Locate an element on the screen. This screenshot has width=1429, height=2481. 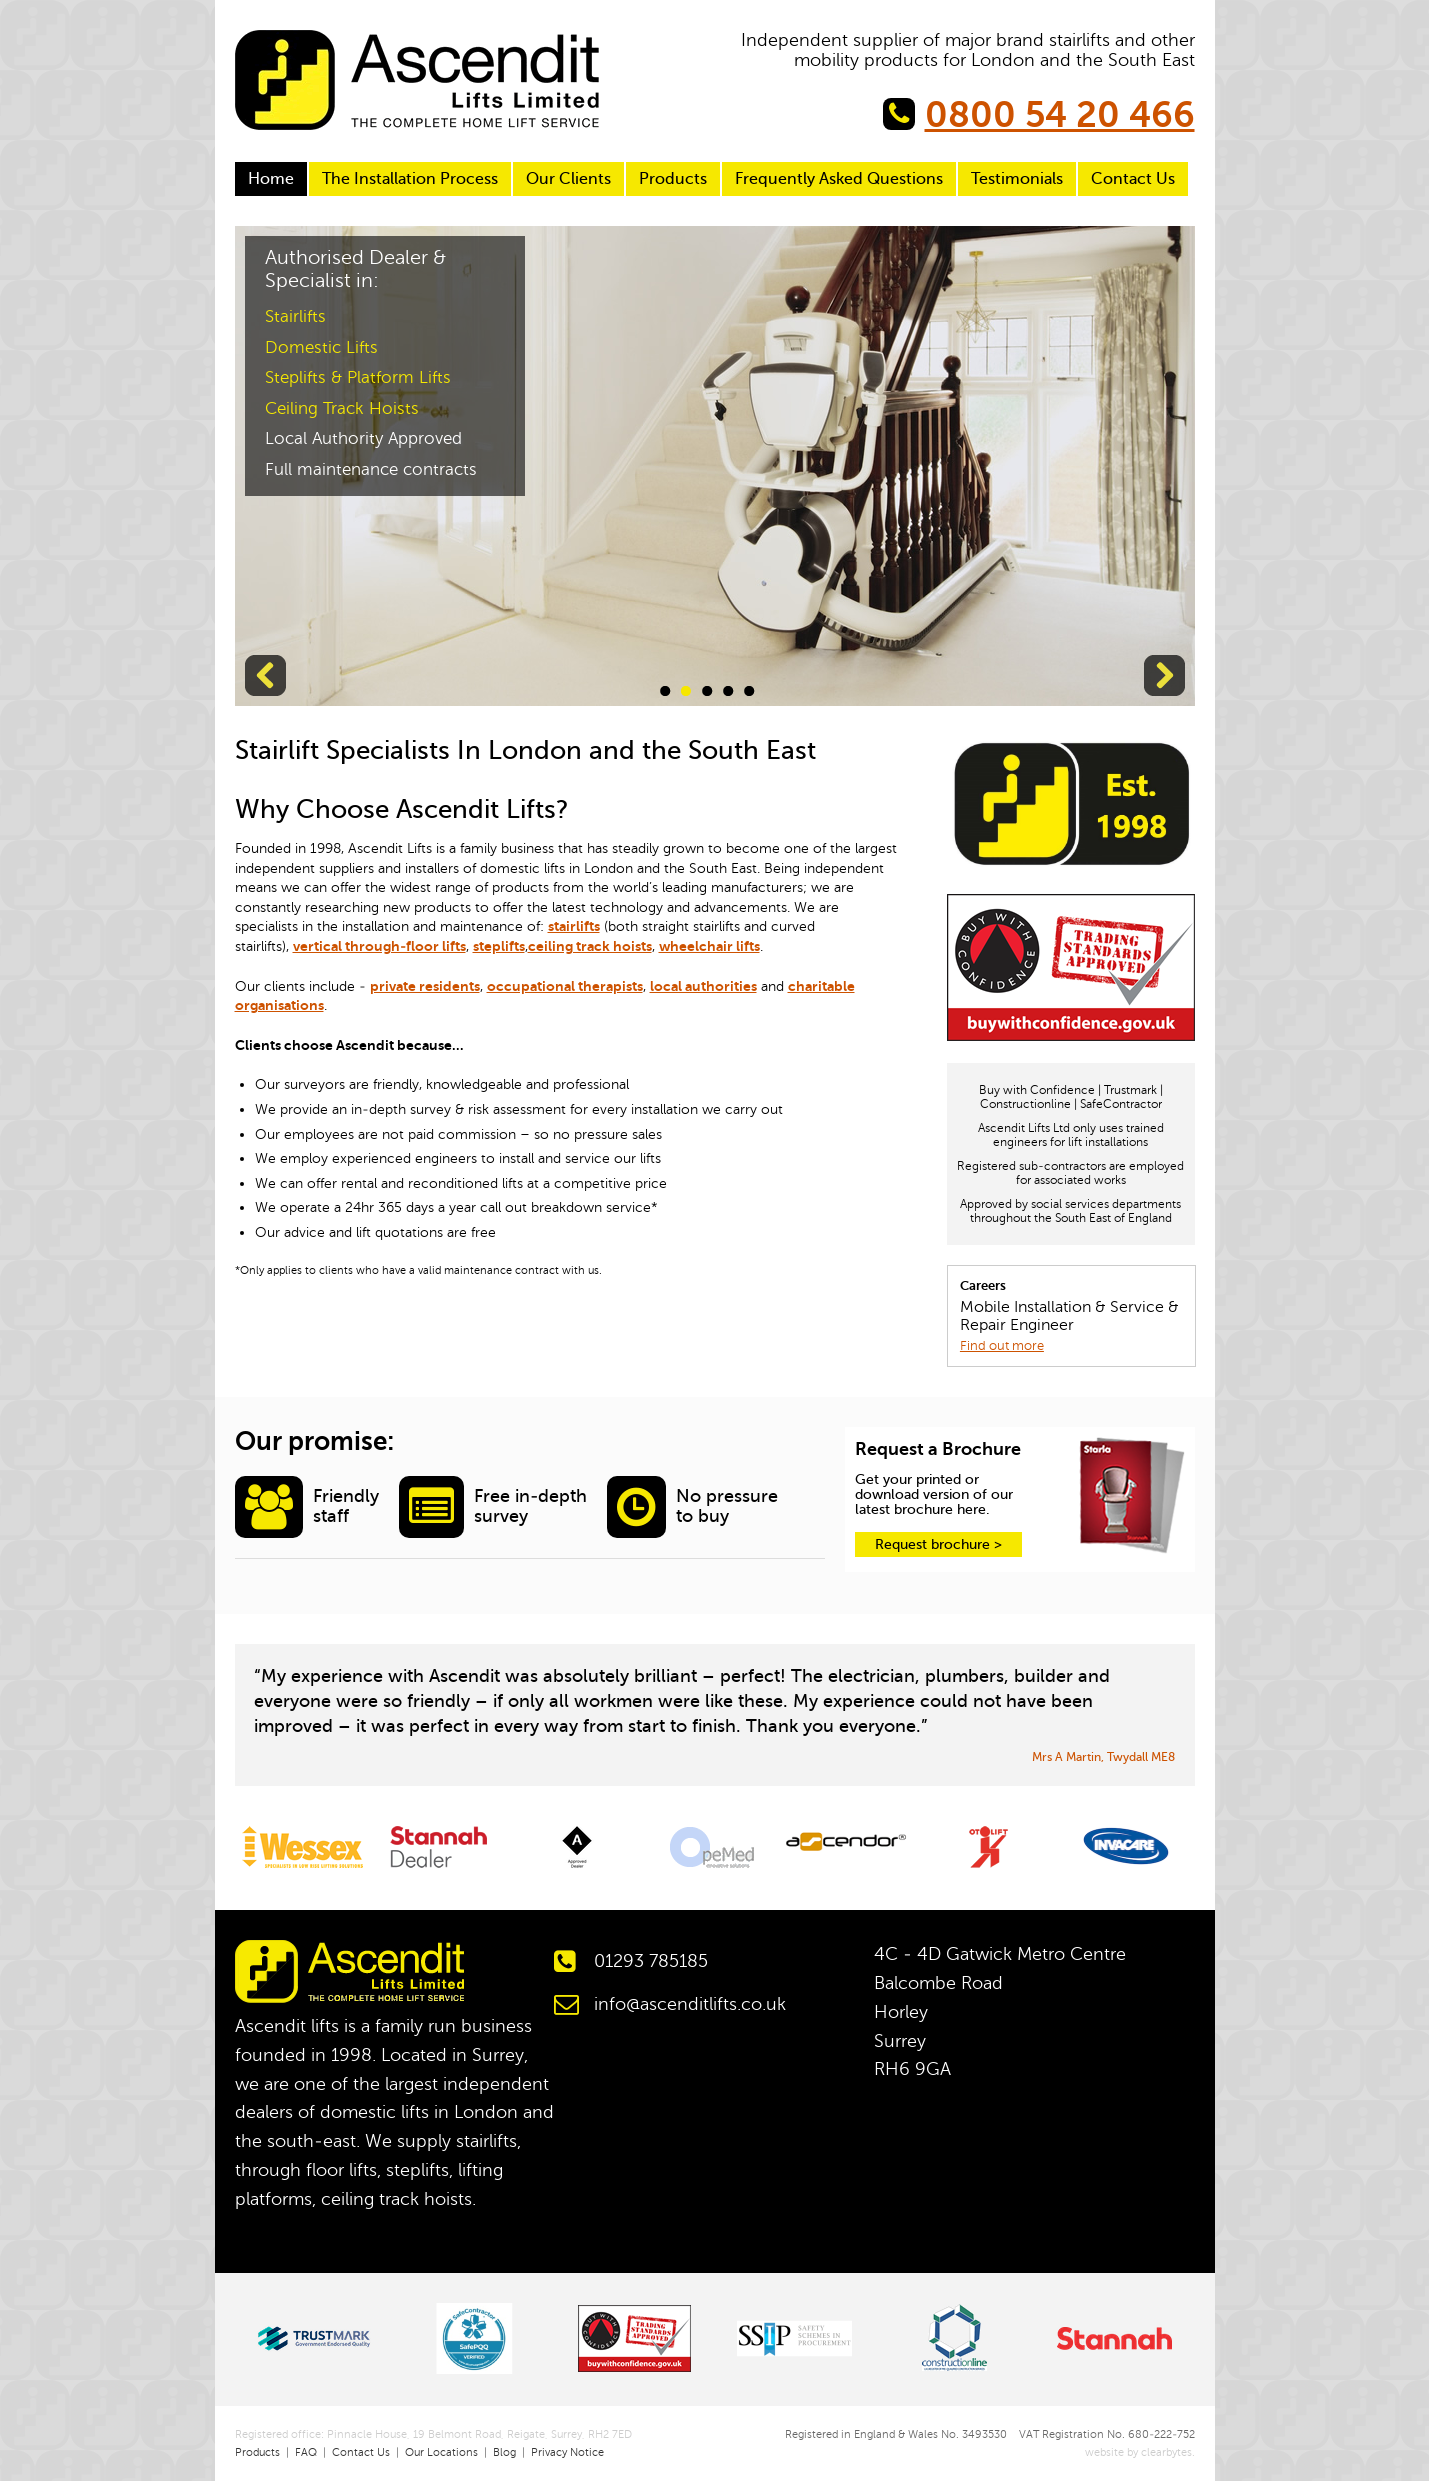
Blog is located at coordinates (504, 2452).